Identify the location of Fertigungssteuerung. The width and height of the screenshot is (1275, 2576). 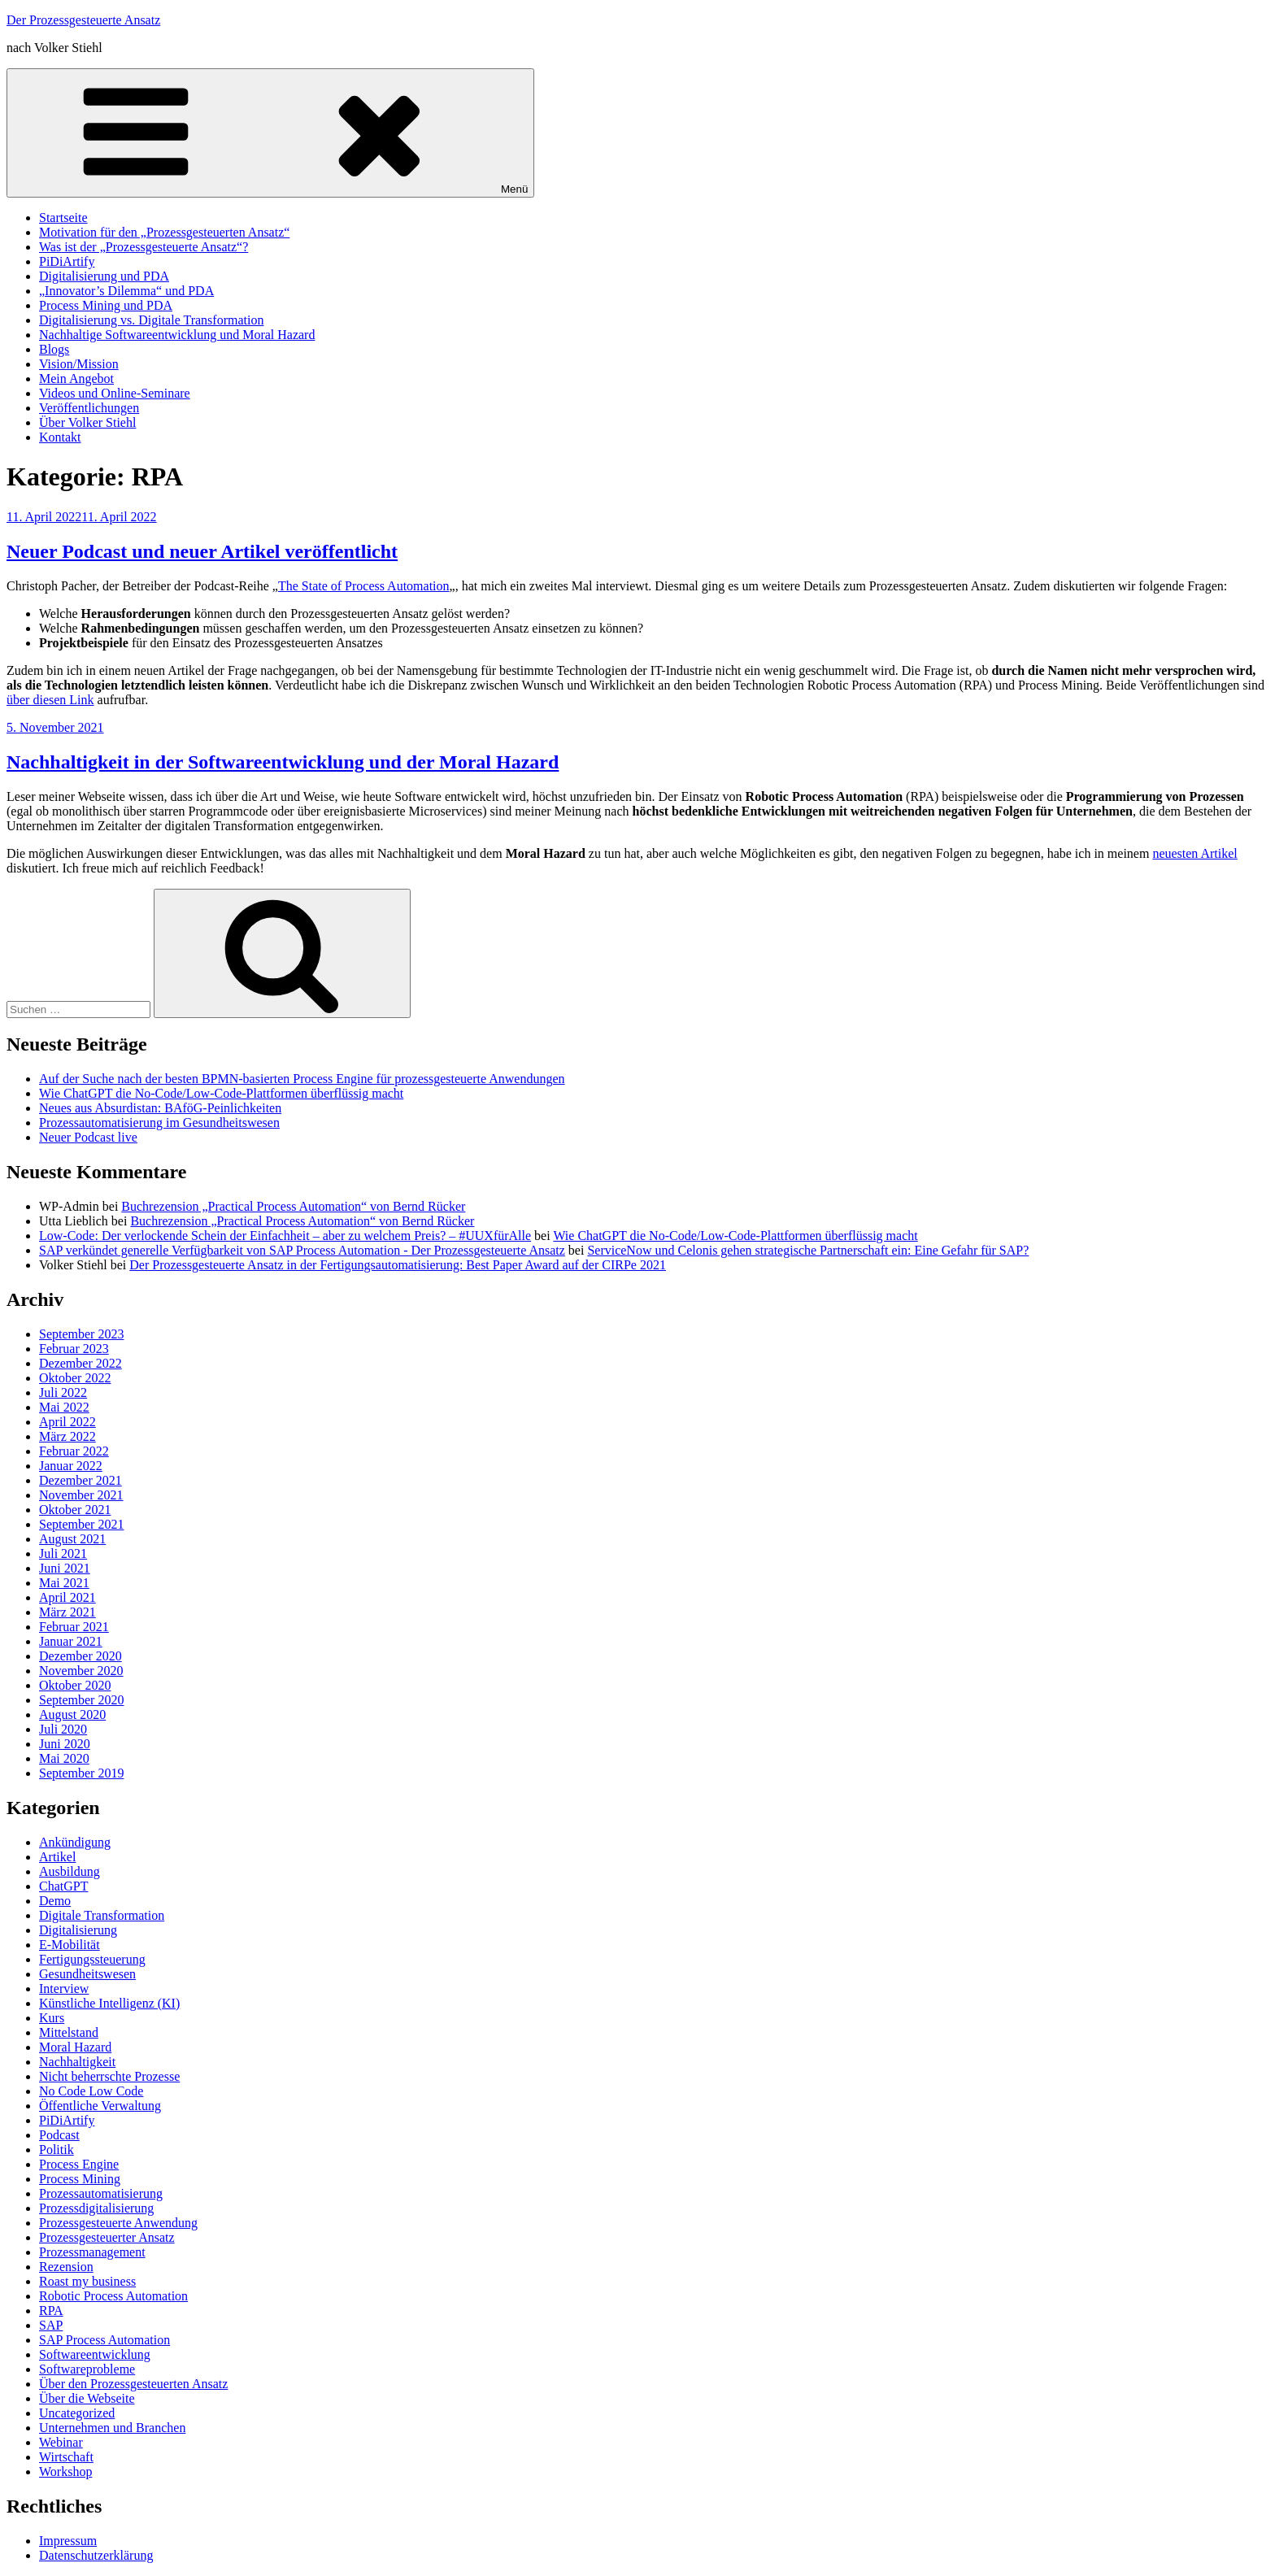
(92, 1959).